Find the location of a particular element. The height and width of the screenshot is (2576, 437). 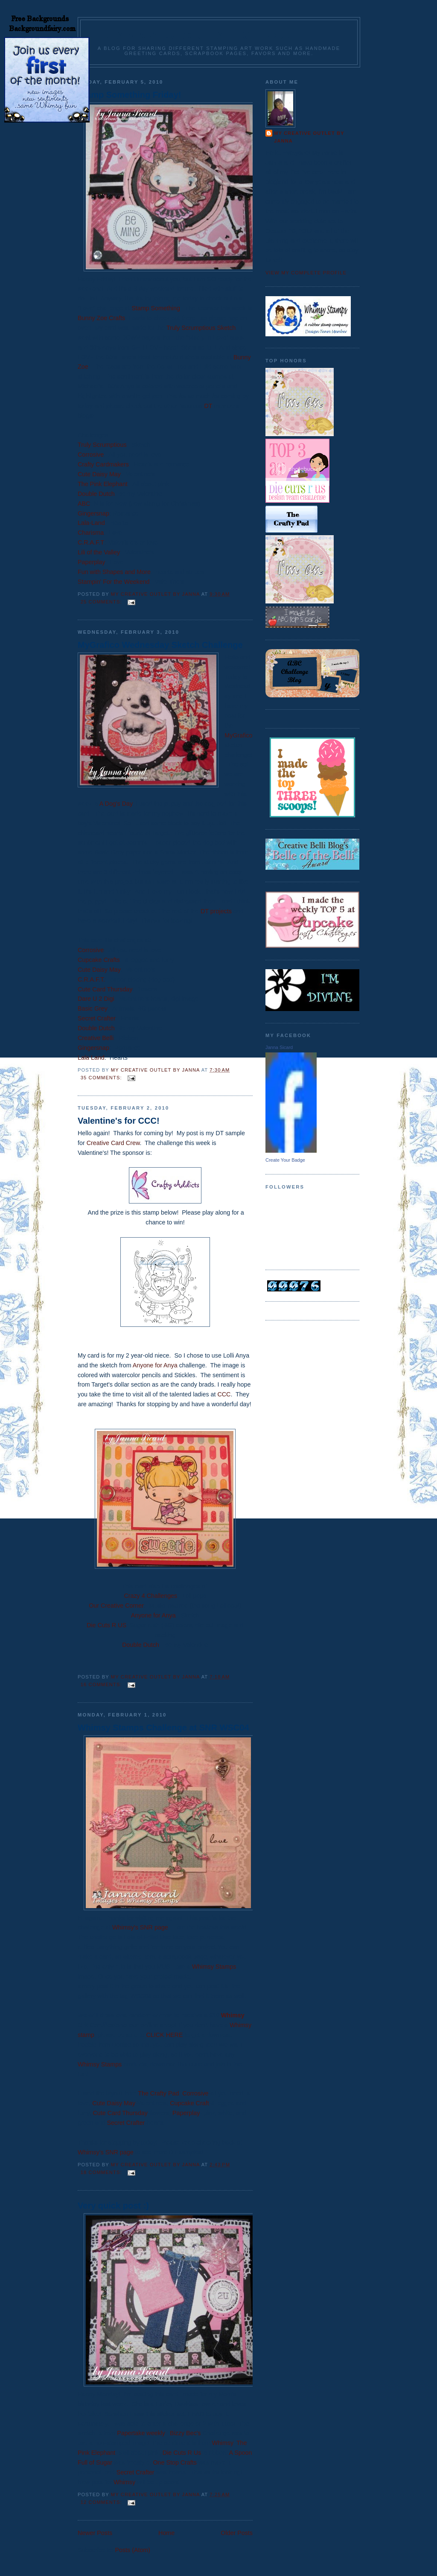

C.R.A.F.T is located at coordinates (90, 542).